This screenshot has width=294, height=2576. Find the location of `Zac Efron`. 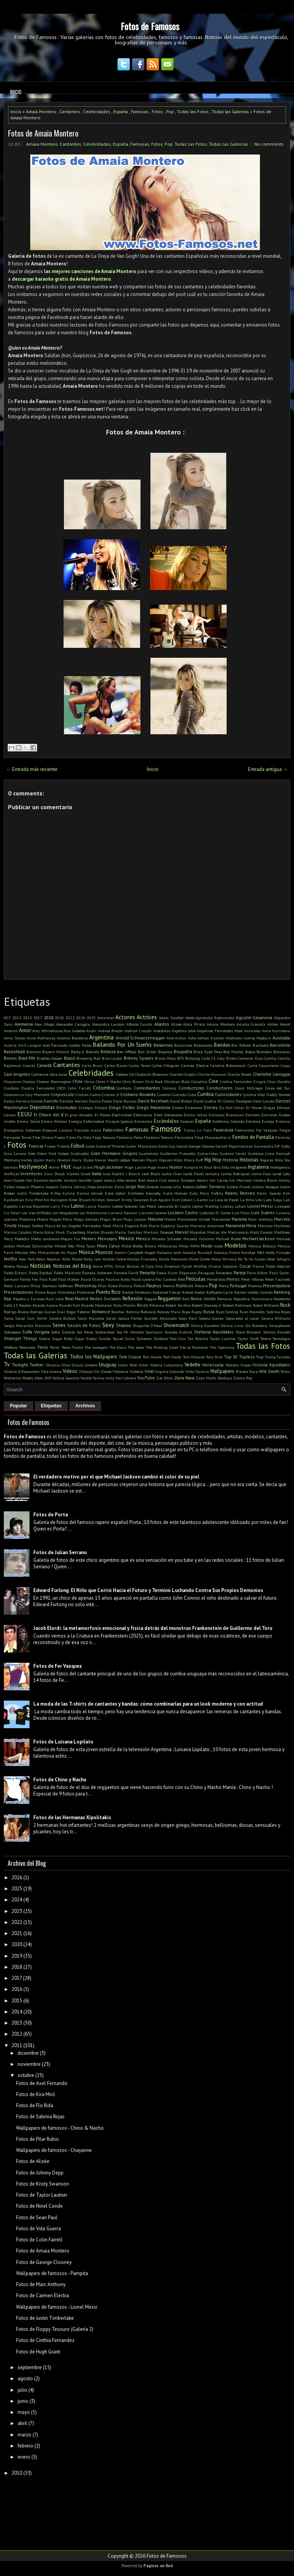

Zac Efron is located at coordinates (164, 1378).